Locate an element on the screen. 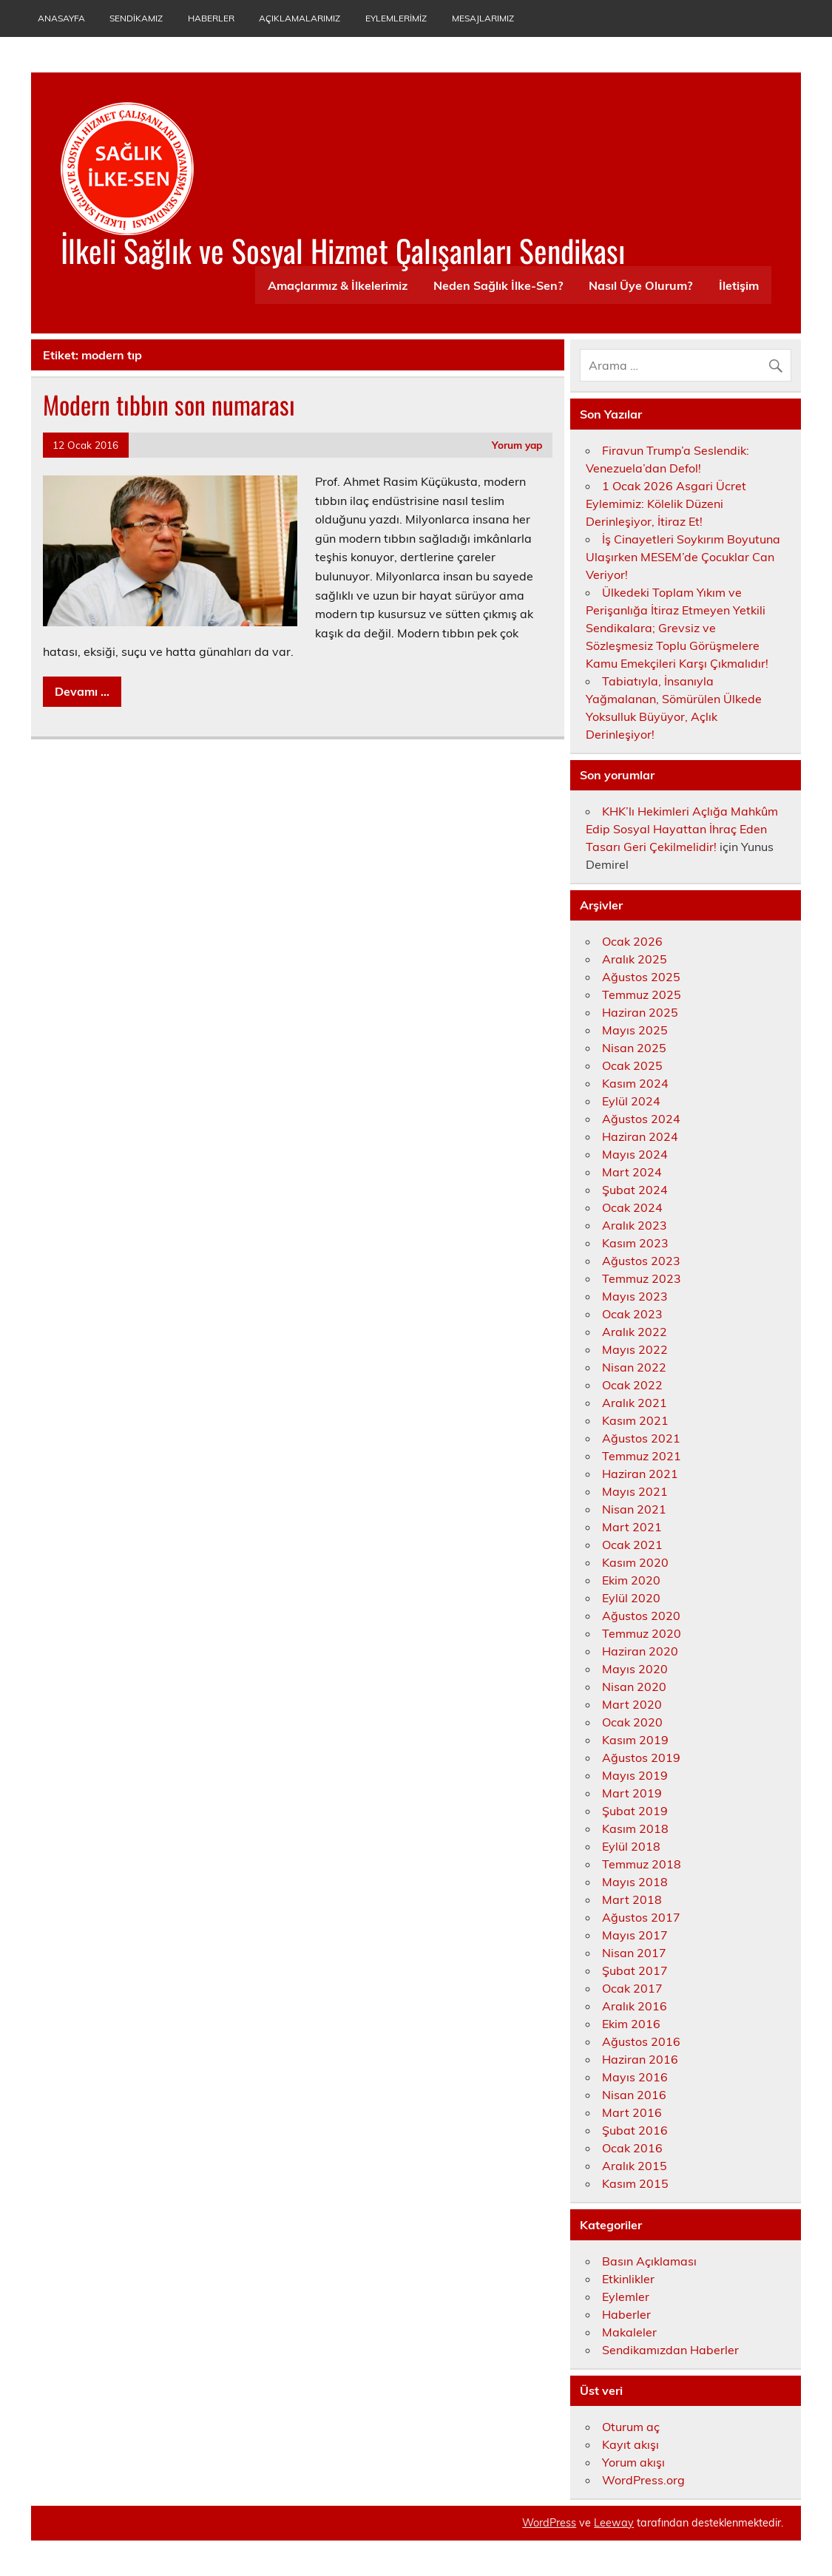 The width and height of the screenshot is (832, 2576). Mart 2021 is located at coordinates (632, 1526).